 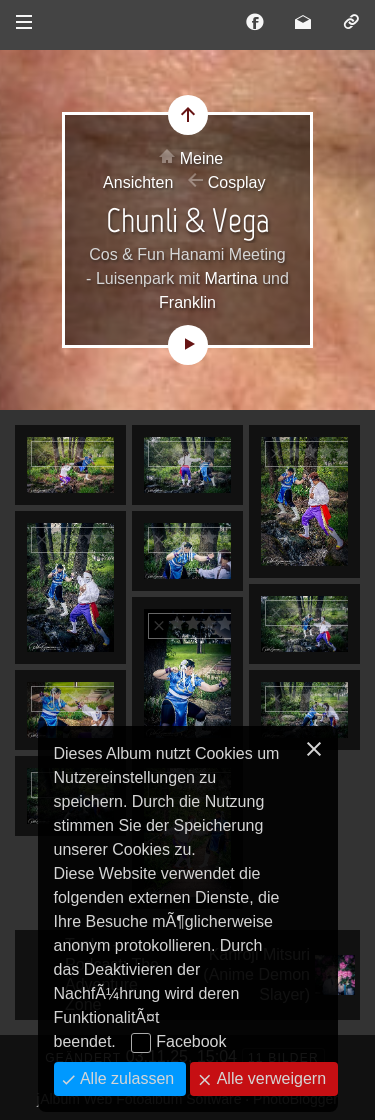 I want to click on Cosplay, so click(x=237, y=182).